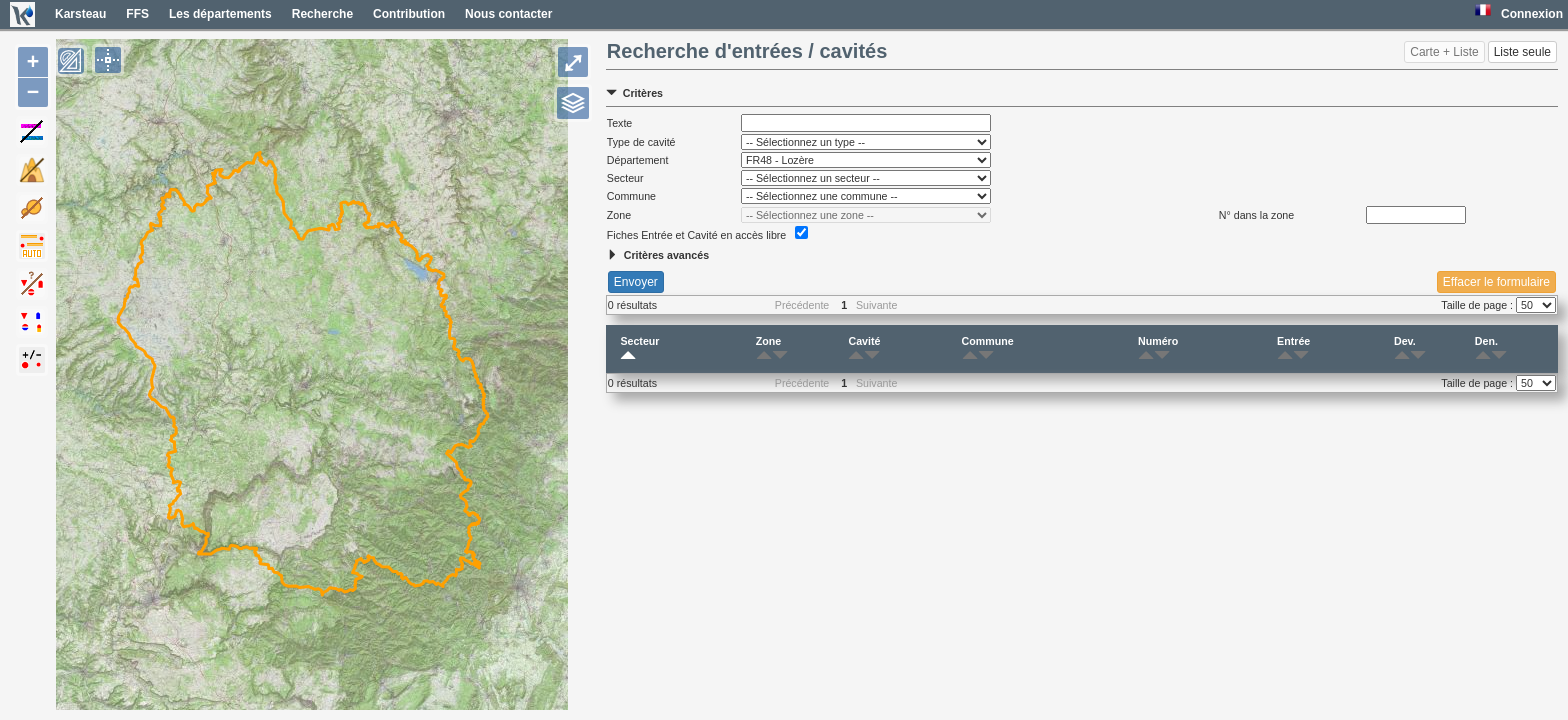 This screenshot has width=1568, height=720. I want to click on Zone, so click(768, 349).